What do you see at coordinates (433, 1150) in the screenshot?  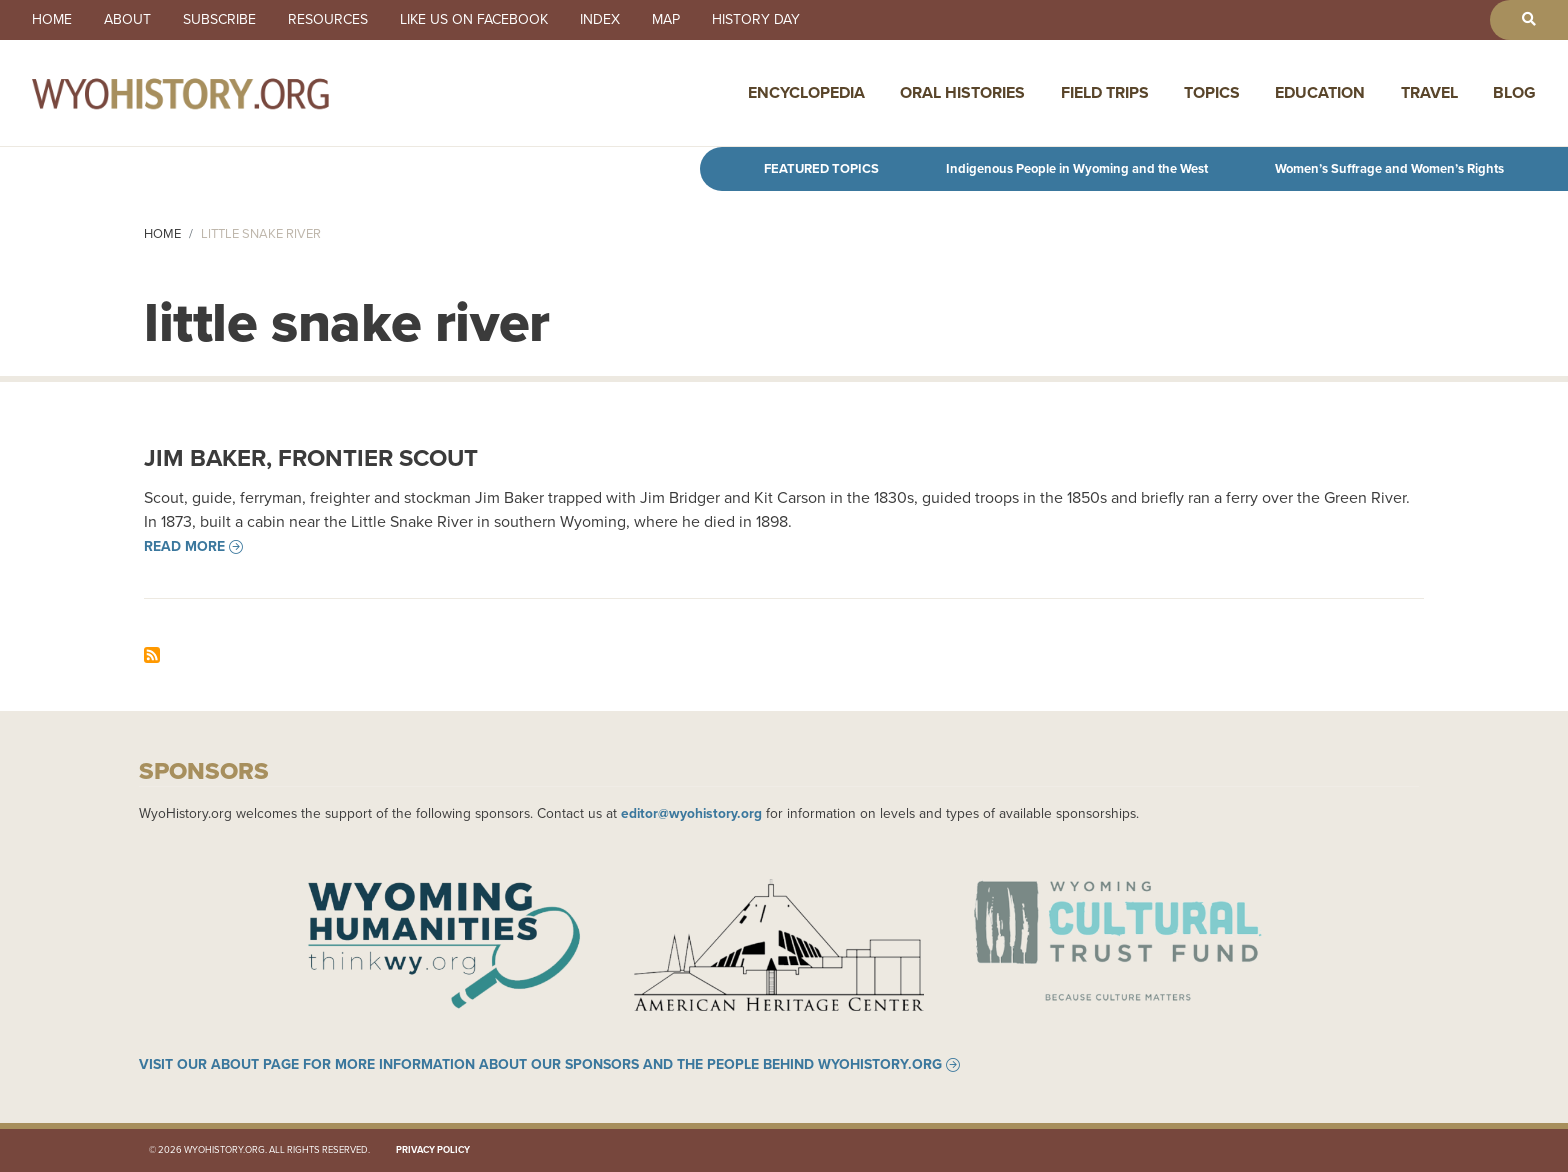 I see `Privacy Policy` at bounding box center [433, 1150].